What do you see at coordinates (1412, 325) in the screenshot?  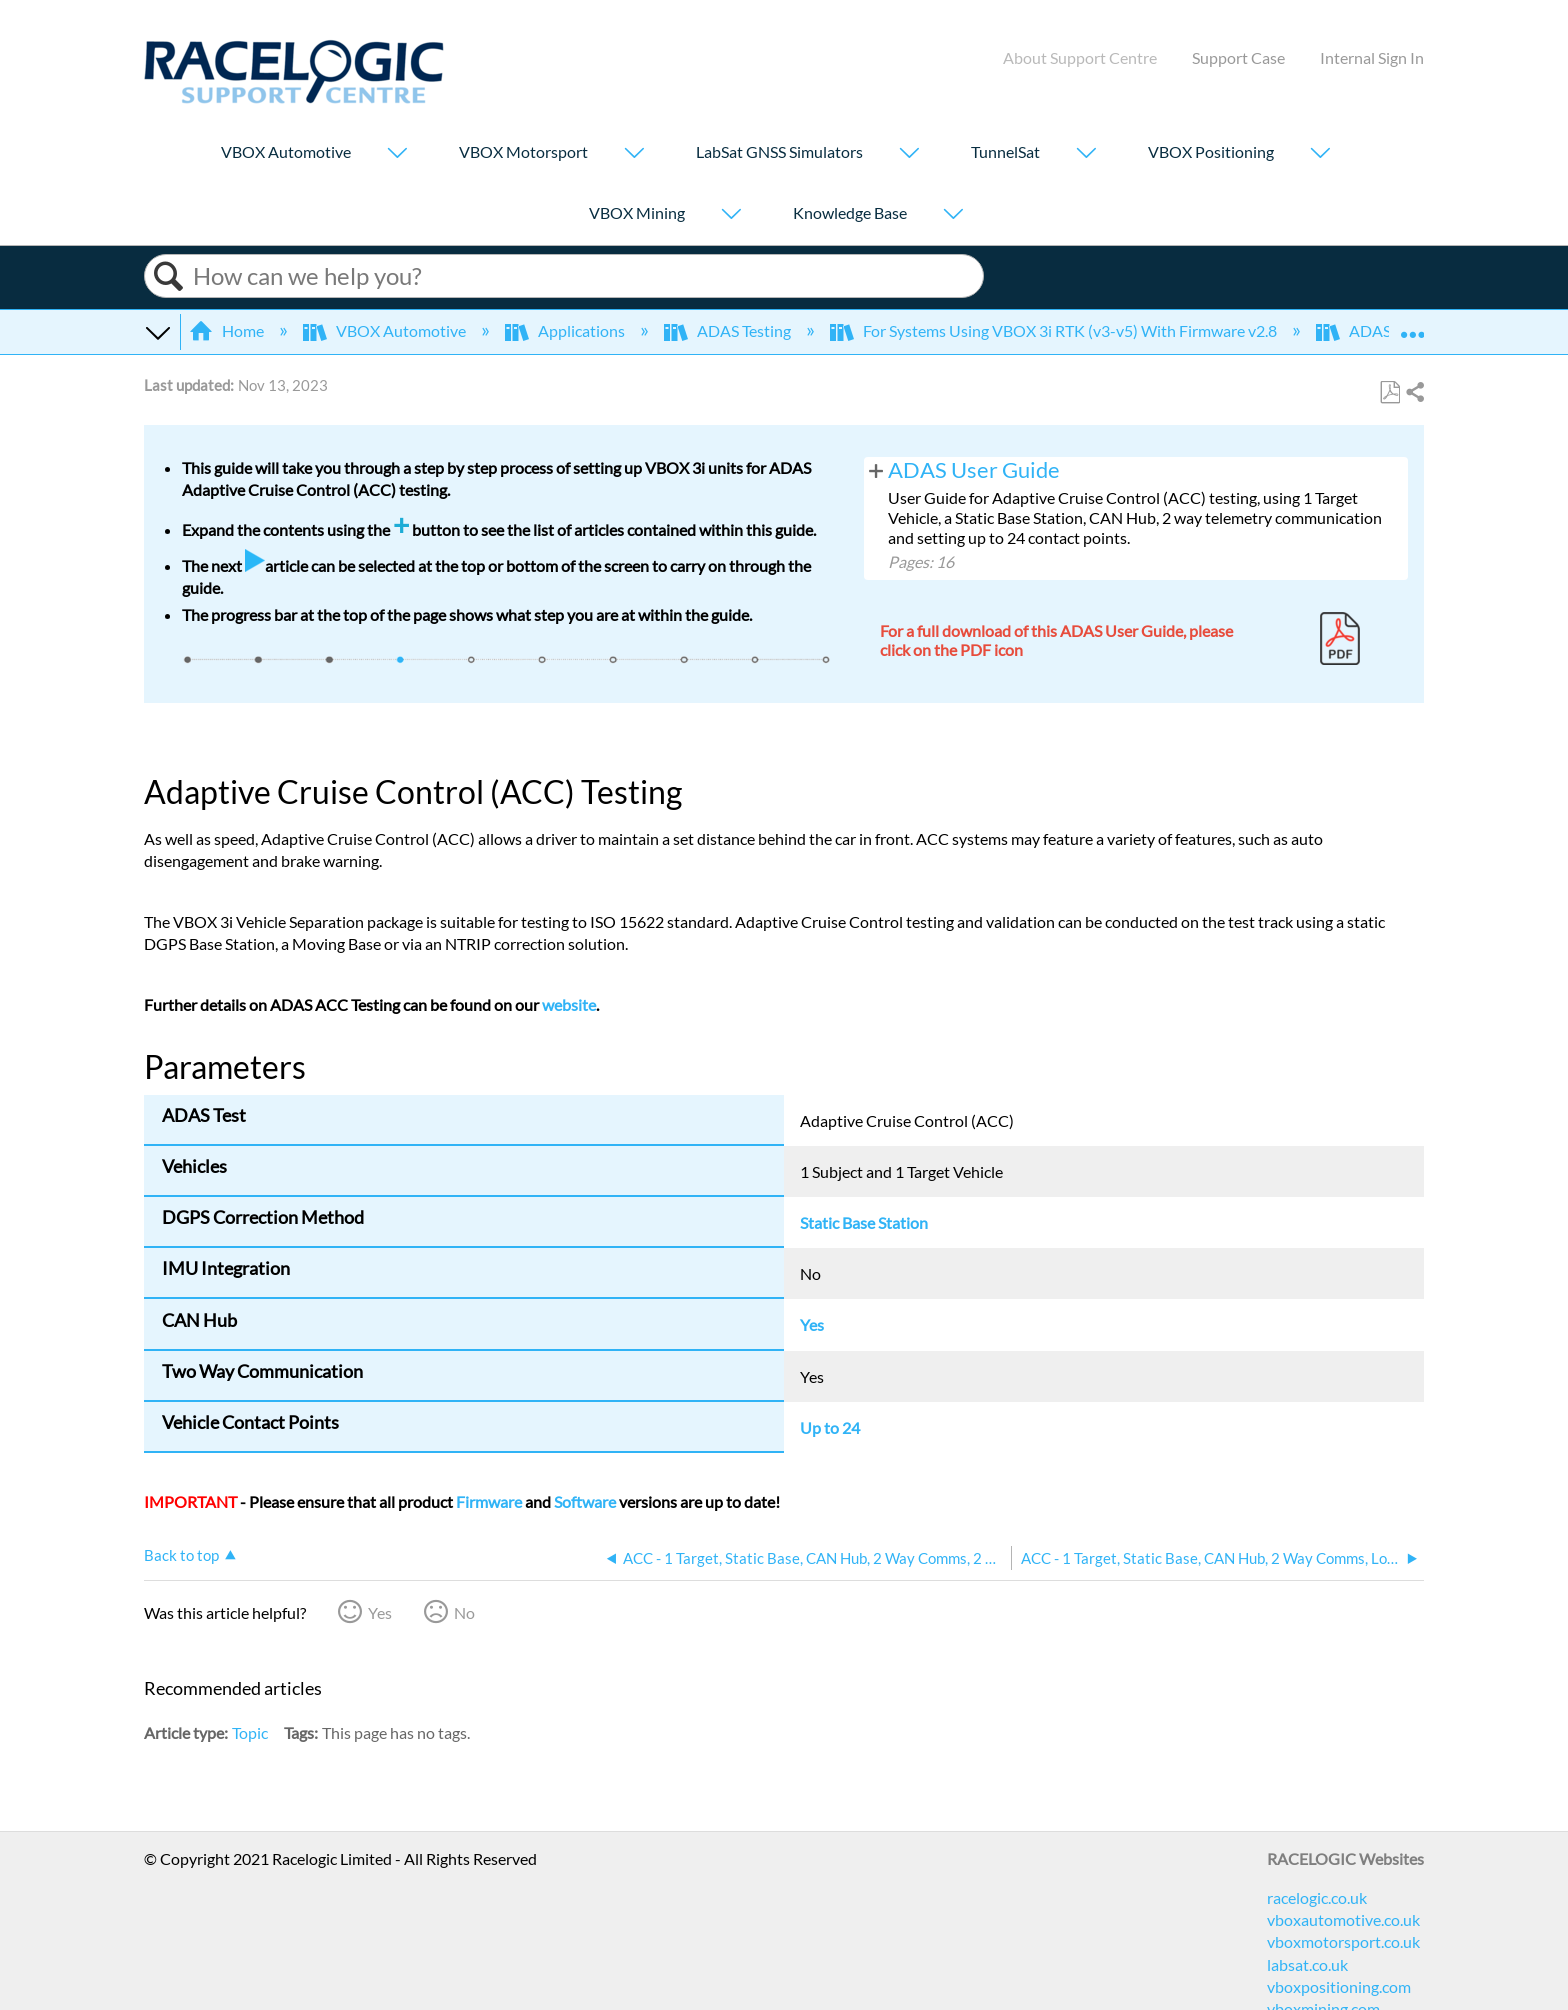 I see `Expand/collapse global location` at bounding box center [1412, 325].